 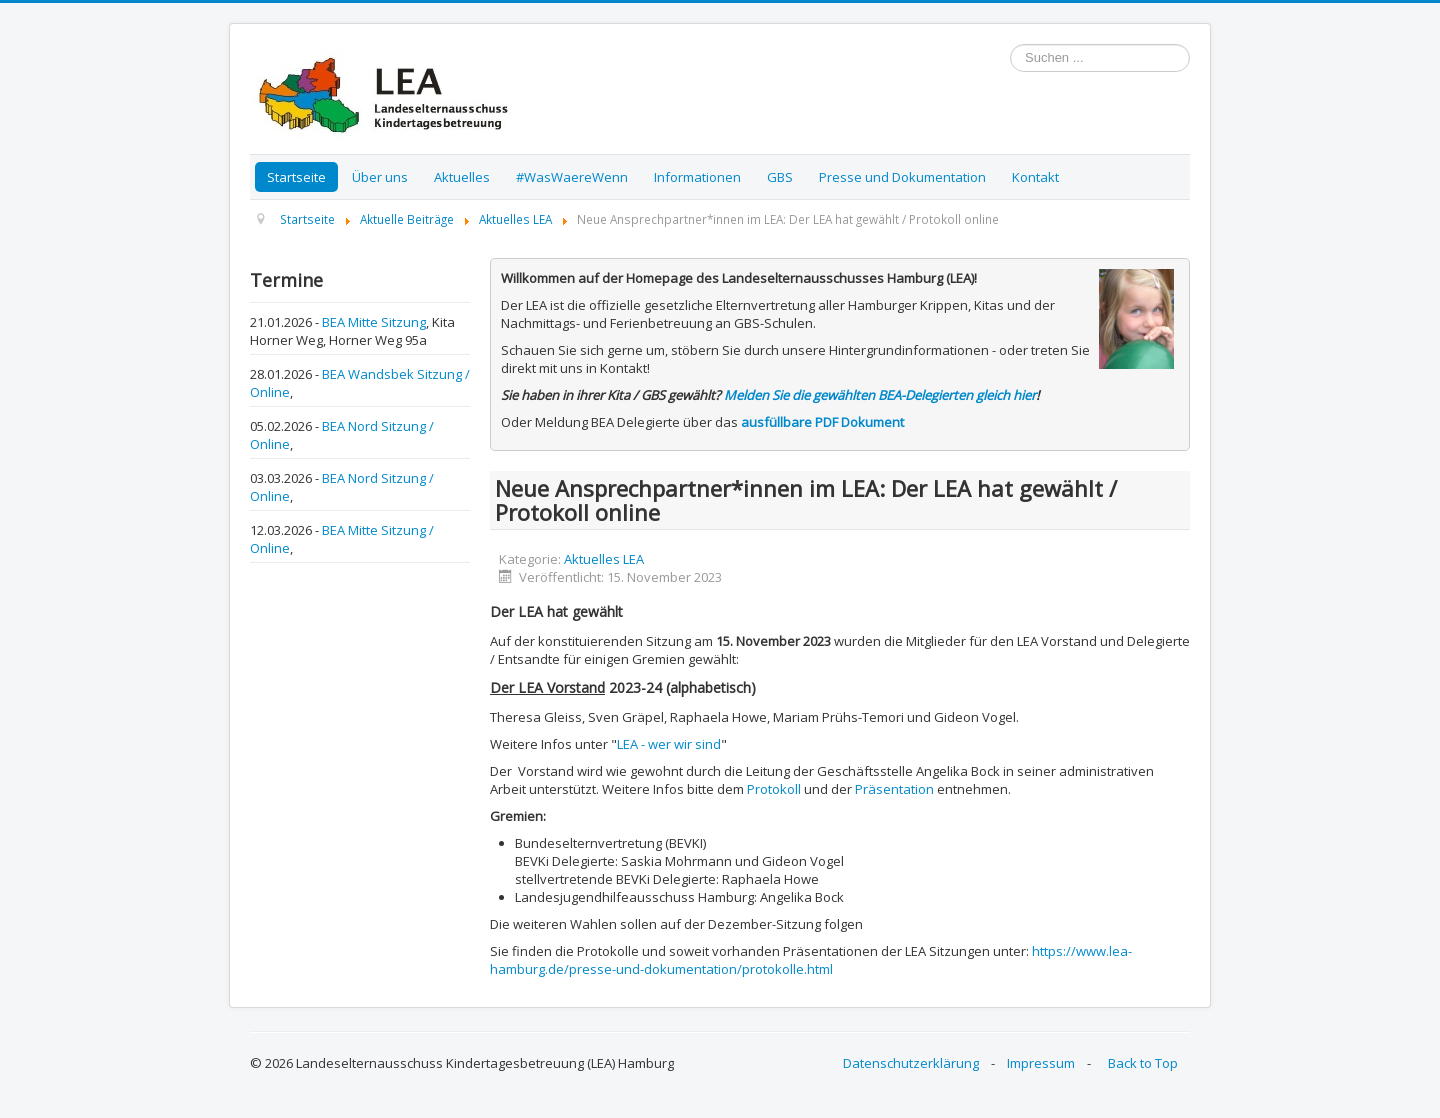 What do you see at coordinates (1041, 1063) in the screenshot?
I see `Impressum` at bounding box center [1041, 1063].